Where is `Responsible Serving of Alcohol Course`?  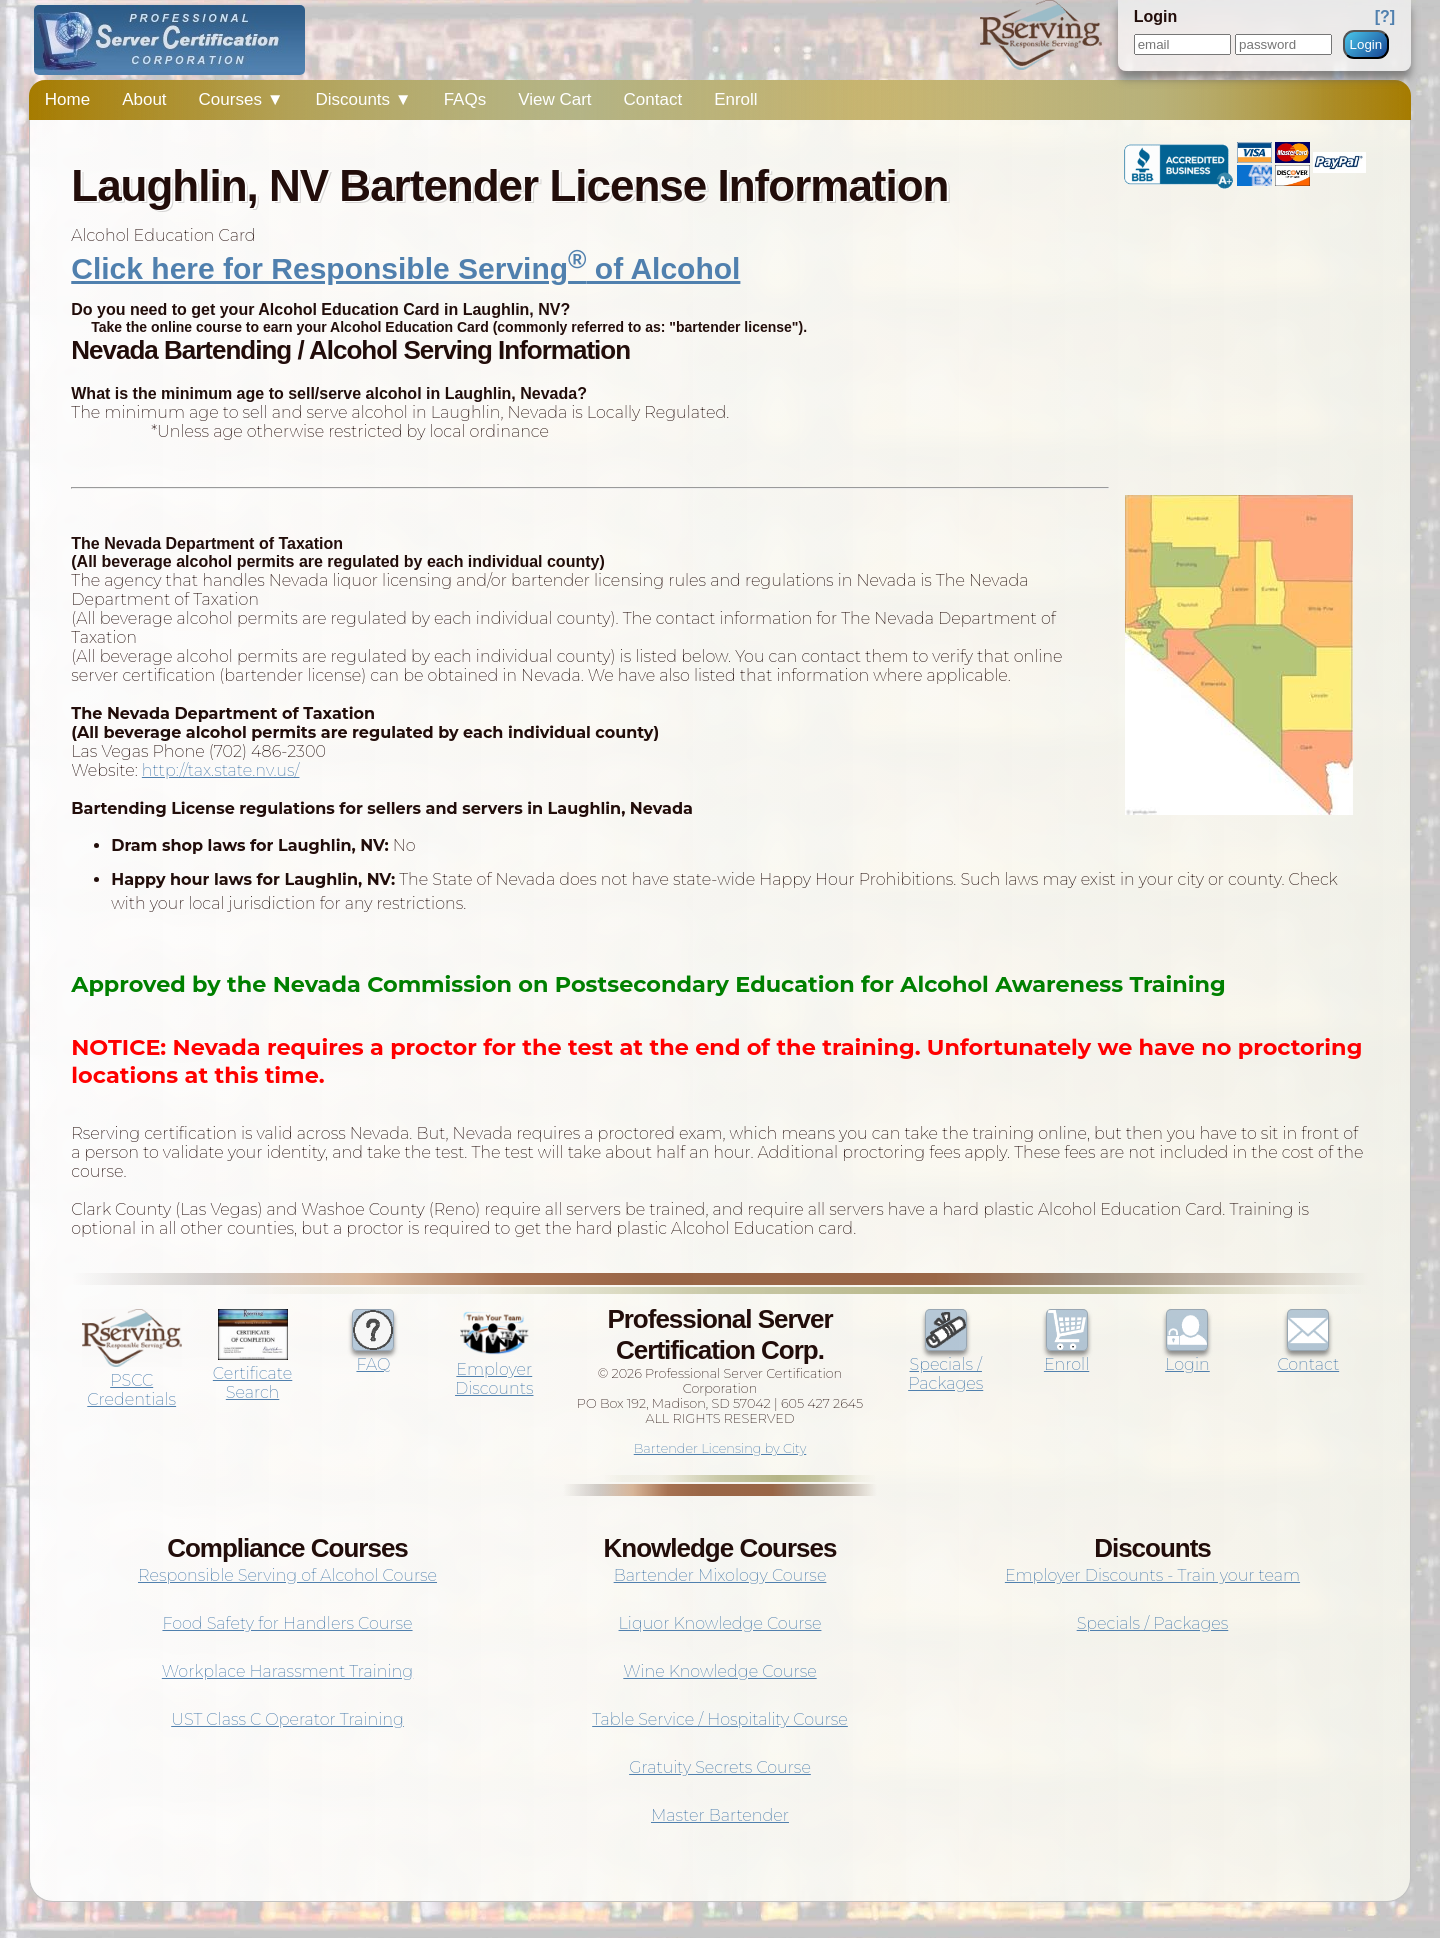 Responsible Serving of Alcohol Course is located at coordinates (287, 1575).